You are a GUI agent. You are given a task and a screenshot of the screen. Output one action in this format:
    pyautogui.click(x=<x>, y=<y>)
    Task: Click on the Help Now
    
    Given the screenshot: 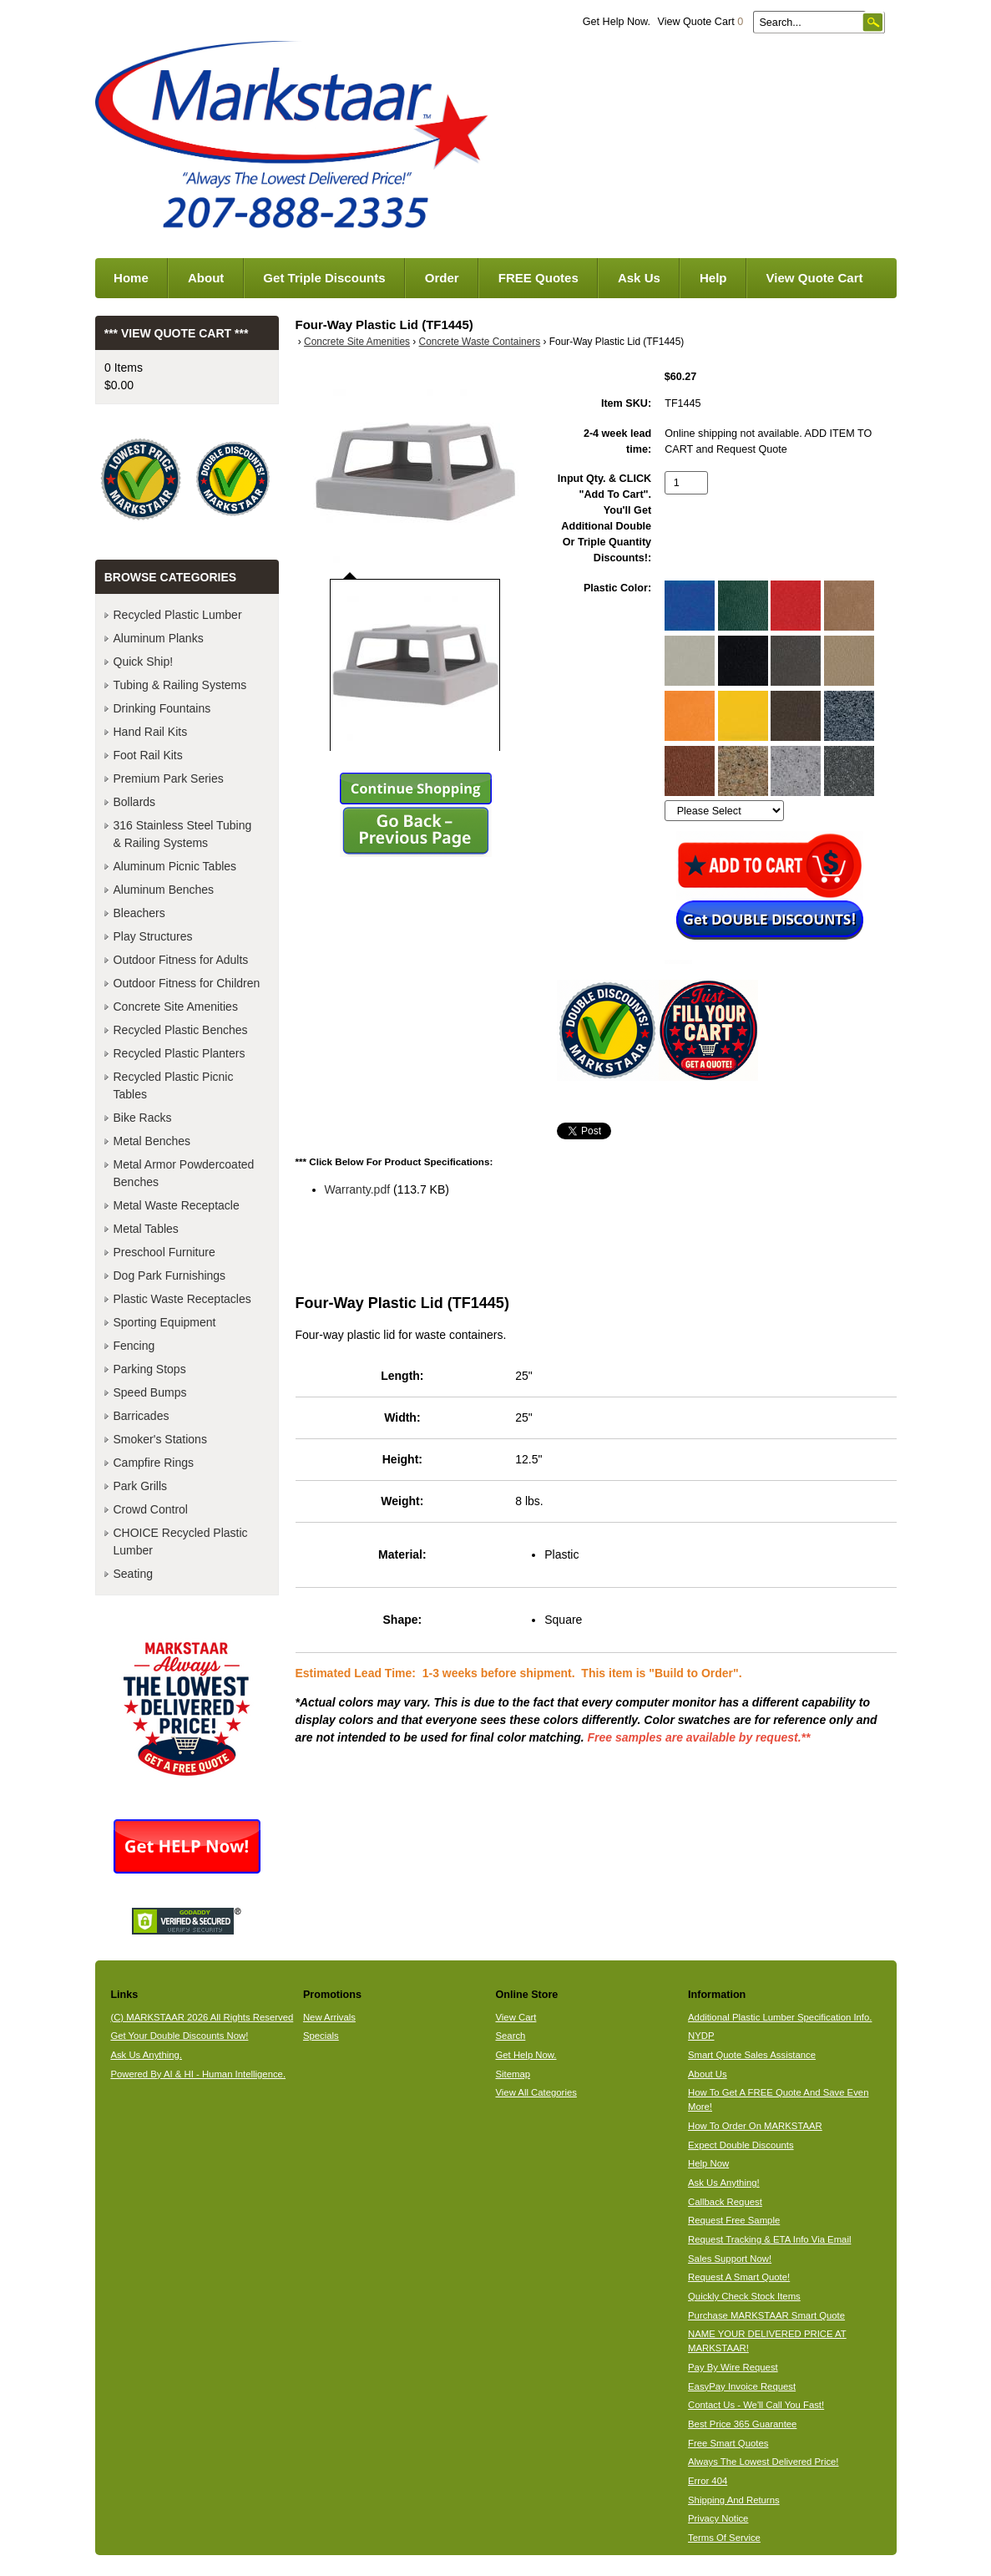 What is the action you would take?
    pyautogui.click(x=708, y=2163)
    